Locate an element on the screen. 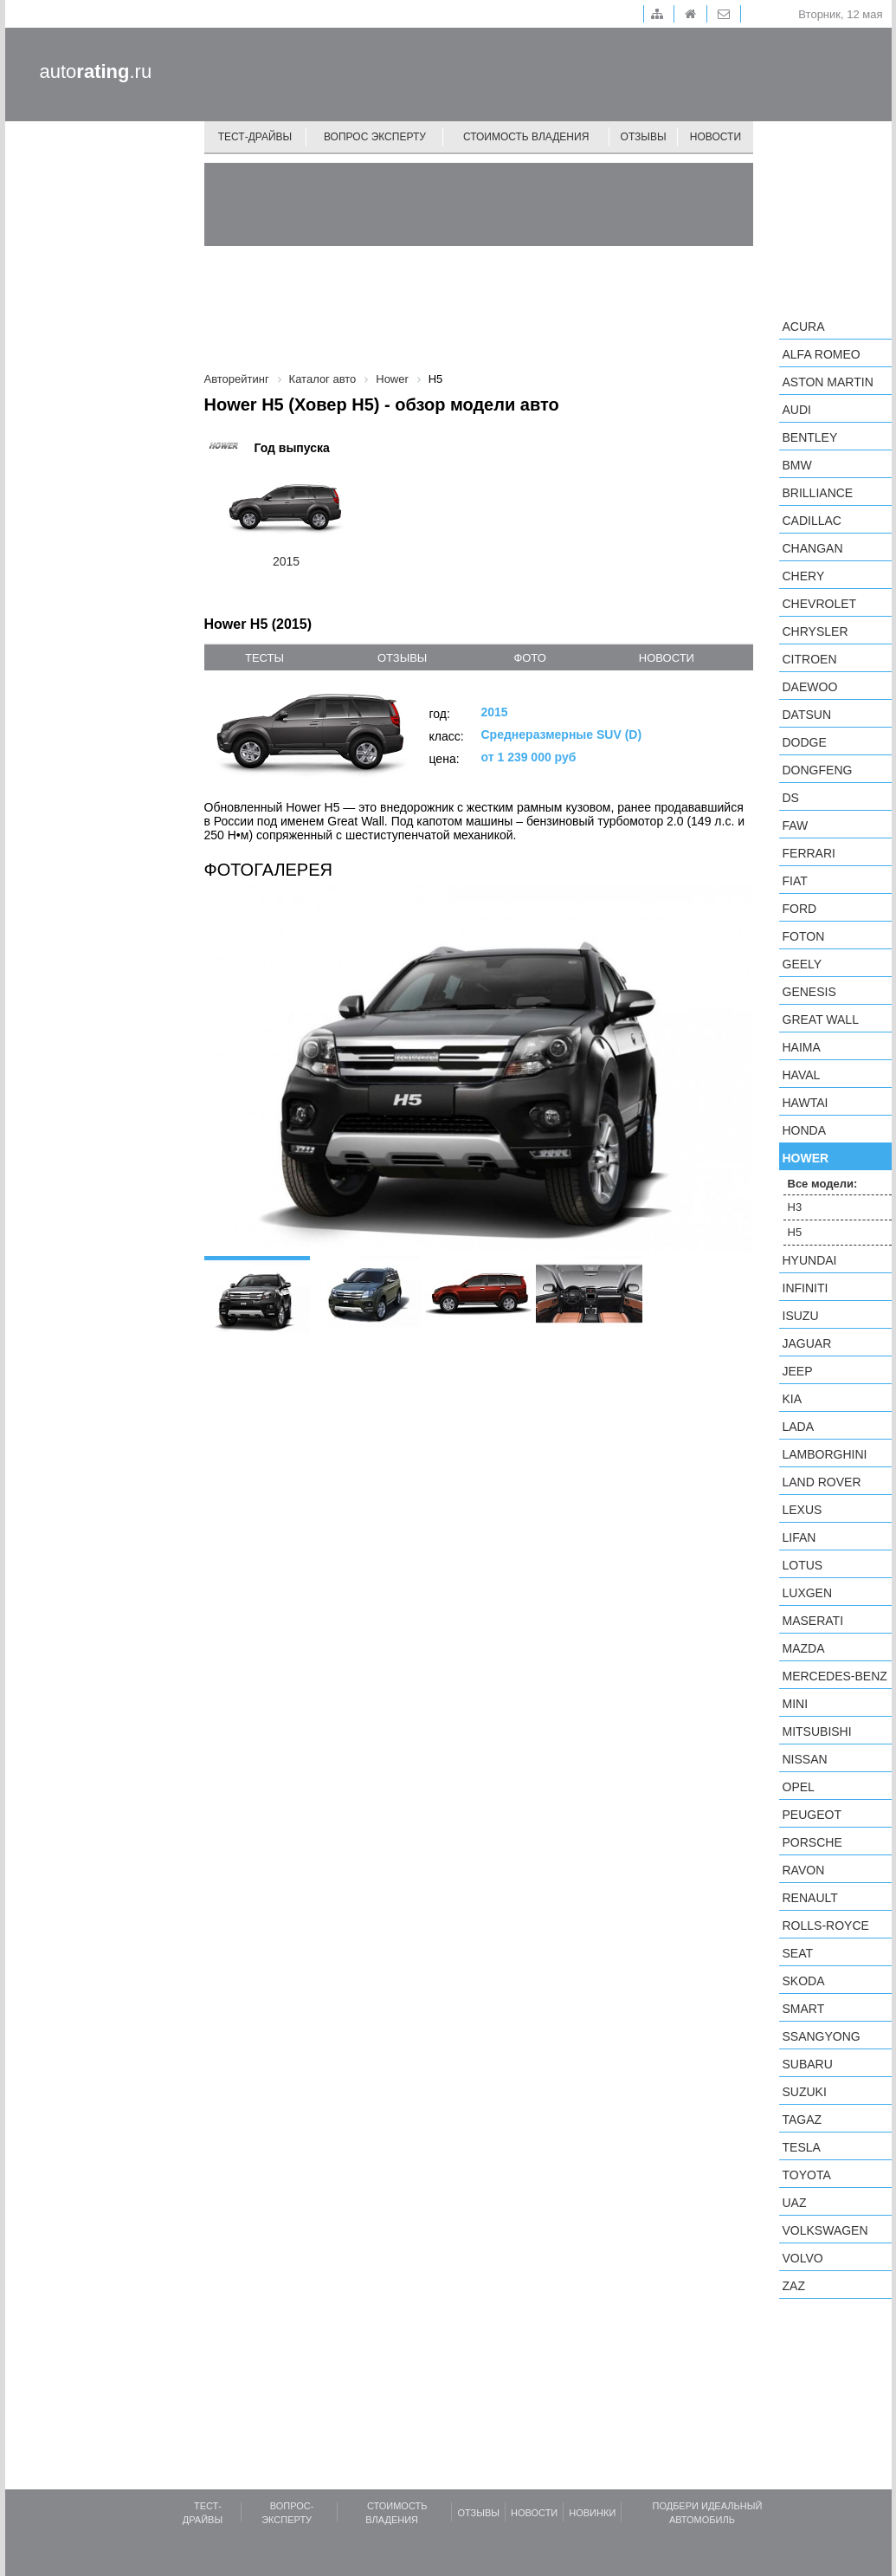  Nissan is located at coordinates (805, 1759).